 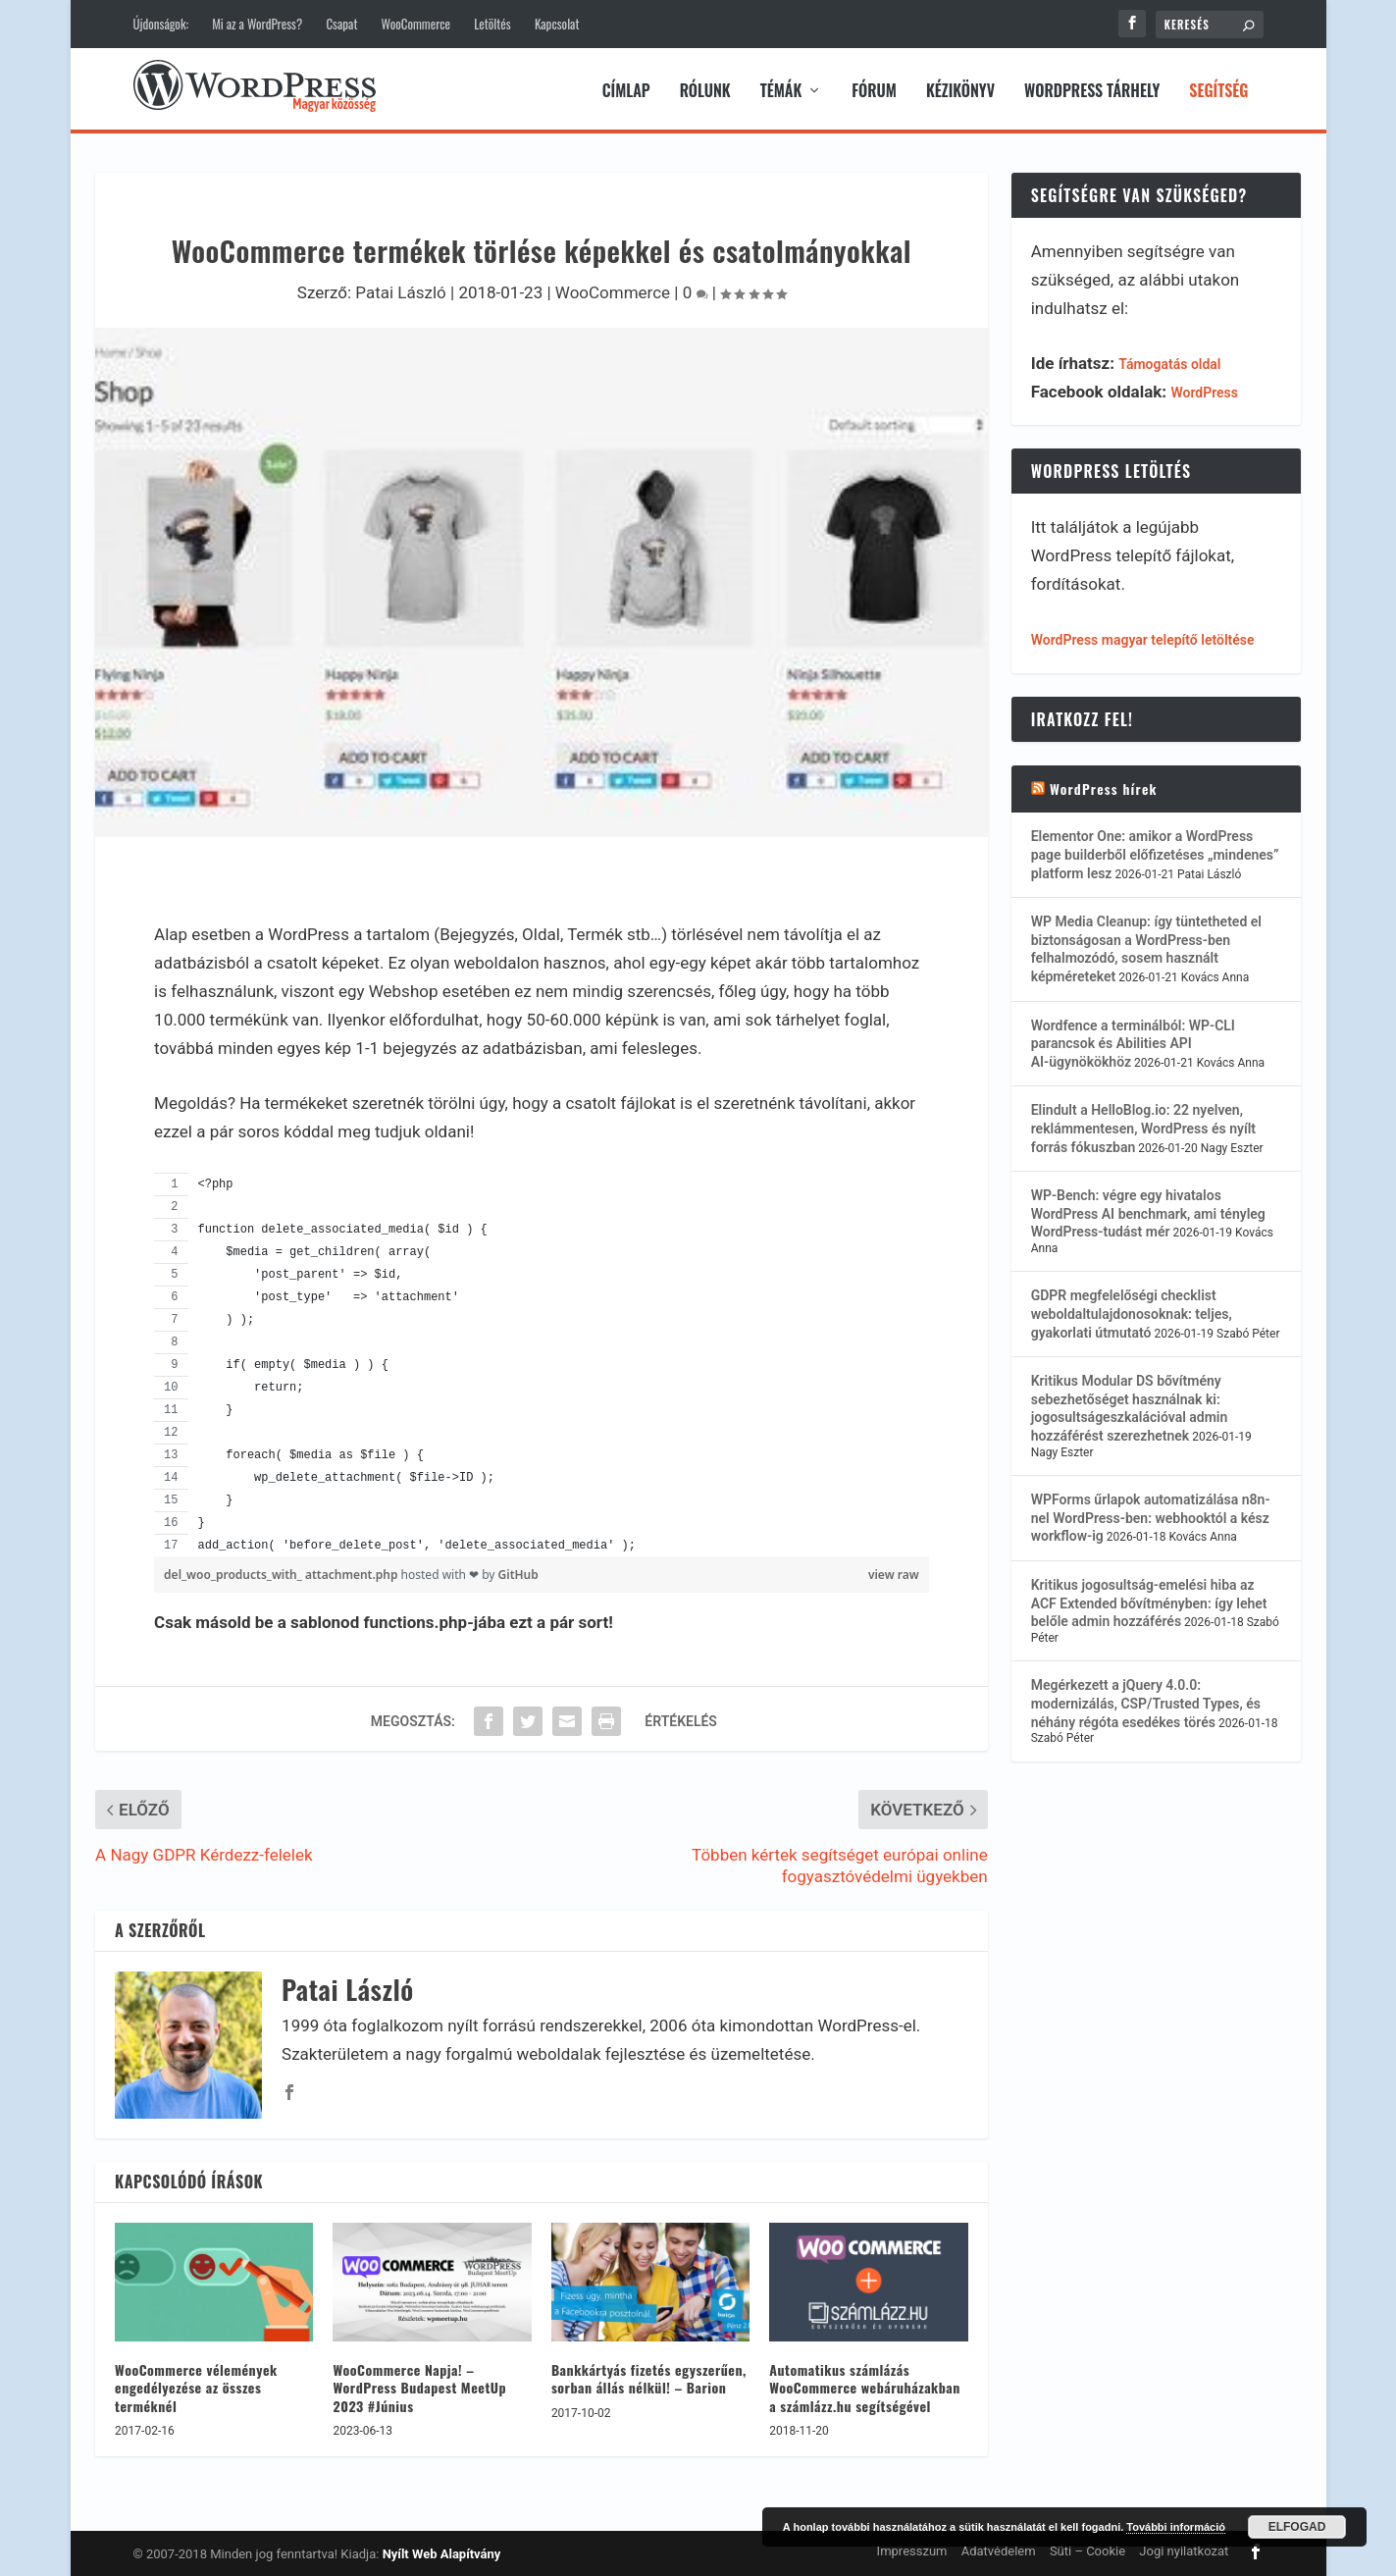 I want to click on Impresszum, so click(x=912, y=2548).